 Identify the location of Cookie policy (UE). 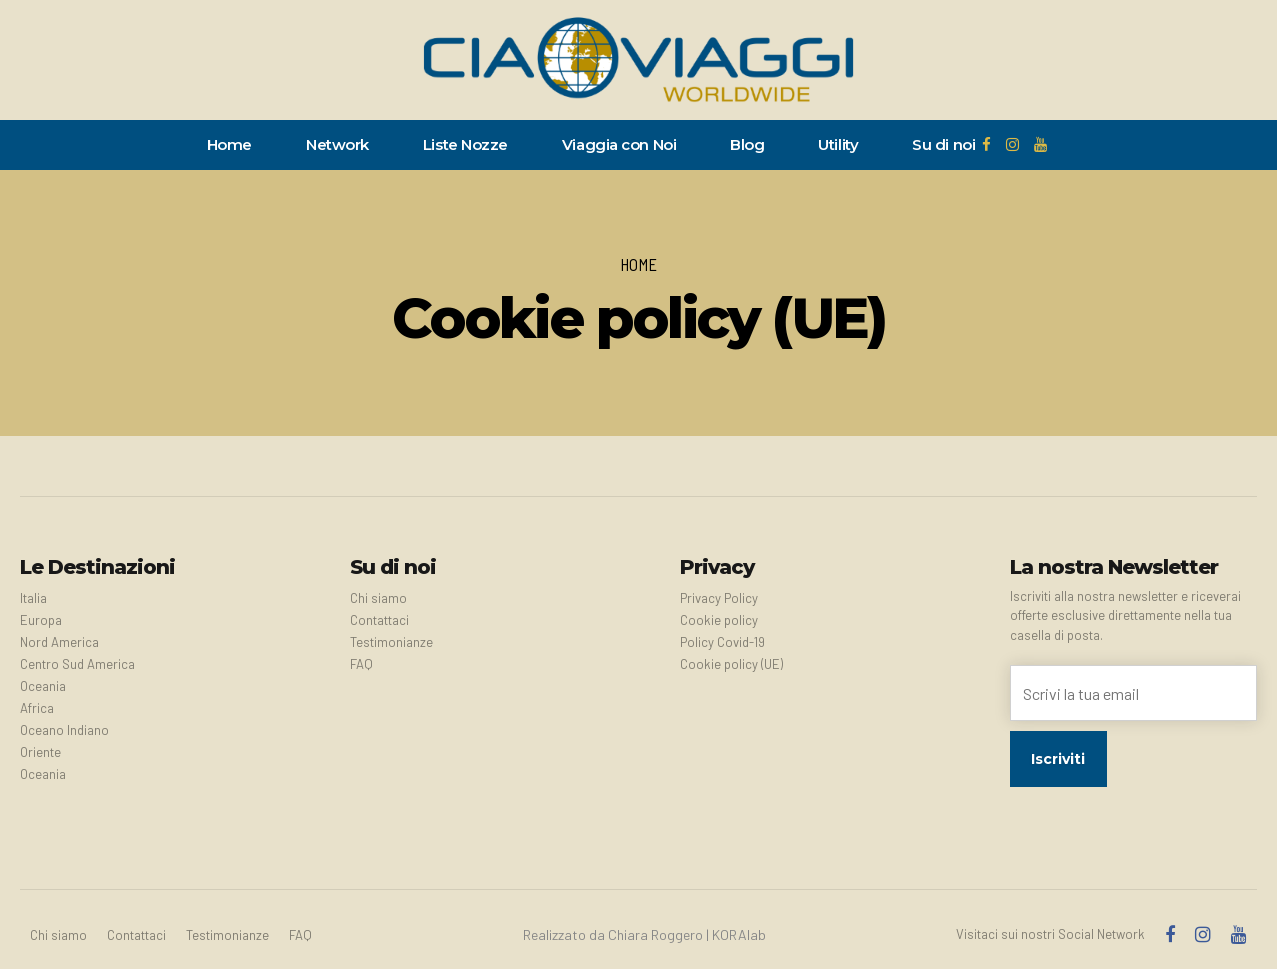
(731, 664).